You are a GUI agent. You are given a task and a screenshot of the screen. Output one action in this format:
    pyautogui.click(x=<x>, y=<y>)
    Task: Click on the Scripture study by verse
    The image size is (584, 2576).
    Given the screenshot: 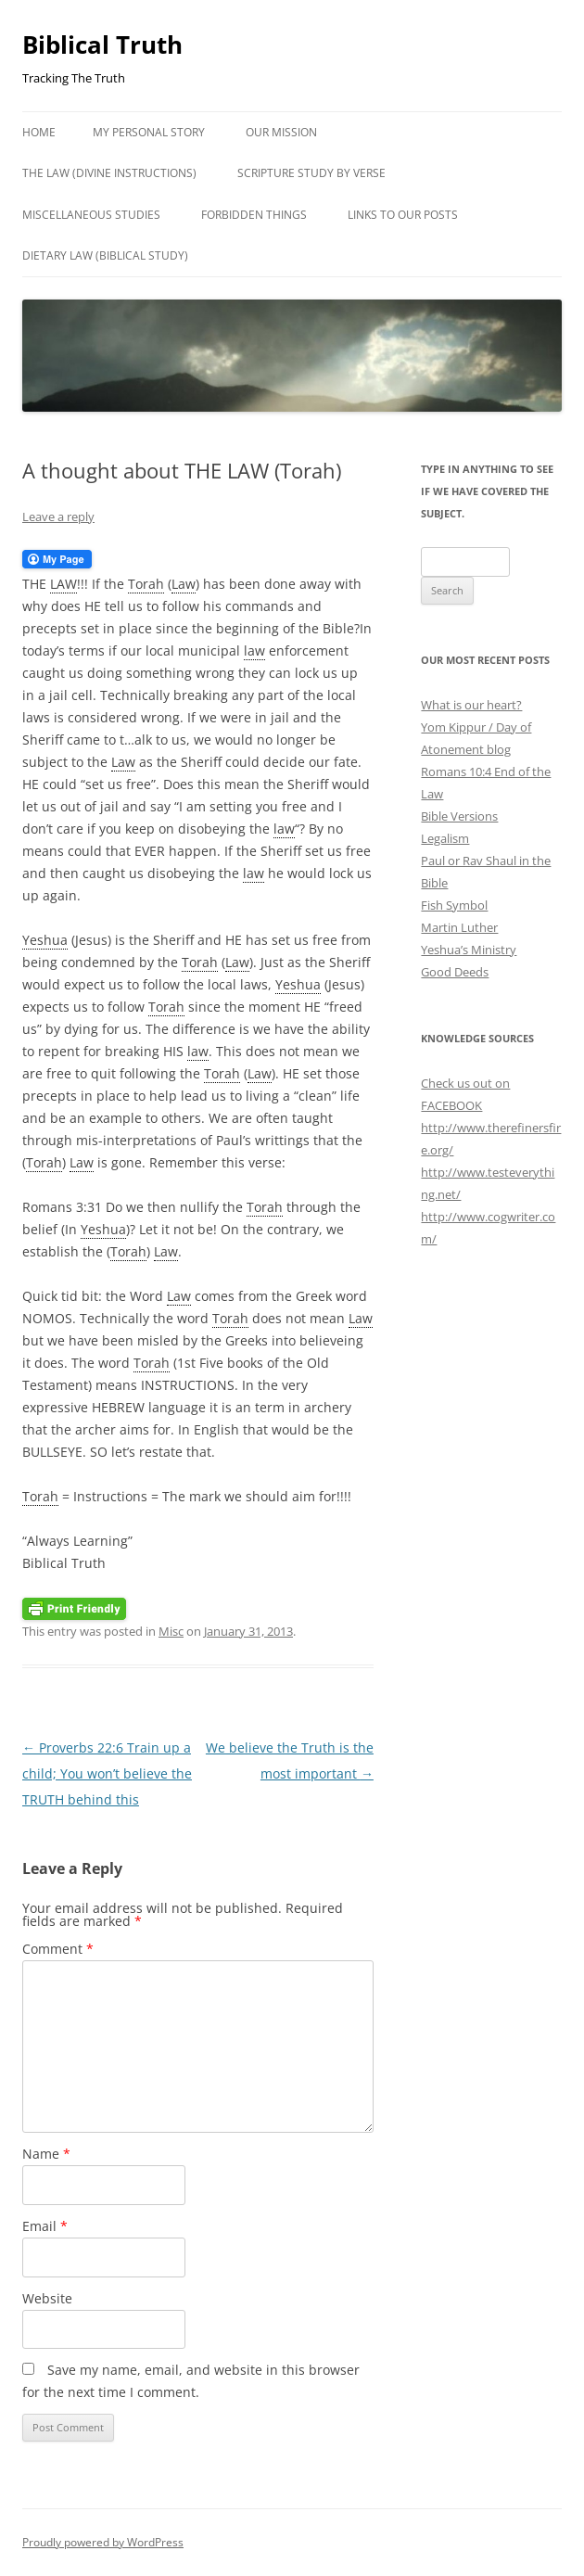 What is the action you would take?
    pyautogui.click(x=311, y=173)
    